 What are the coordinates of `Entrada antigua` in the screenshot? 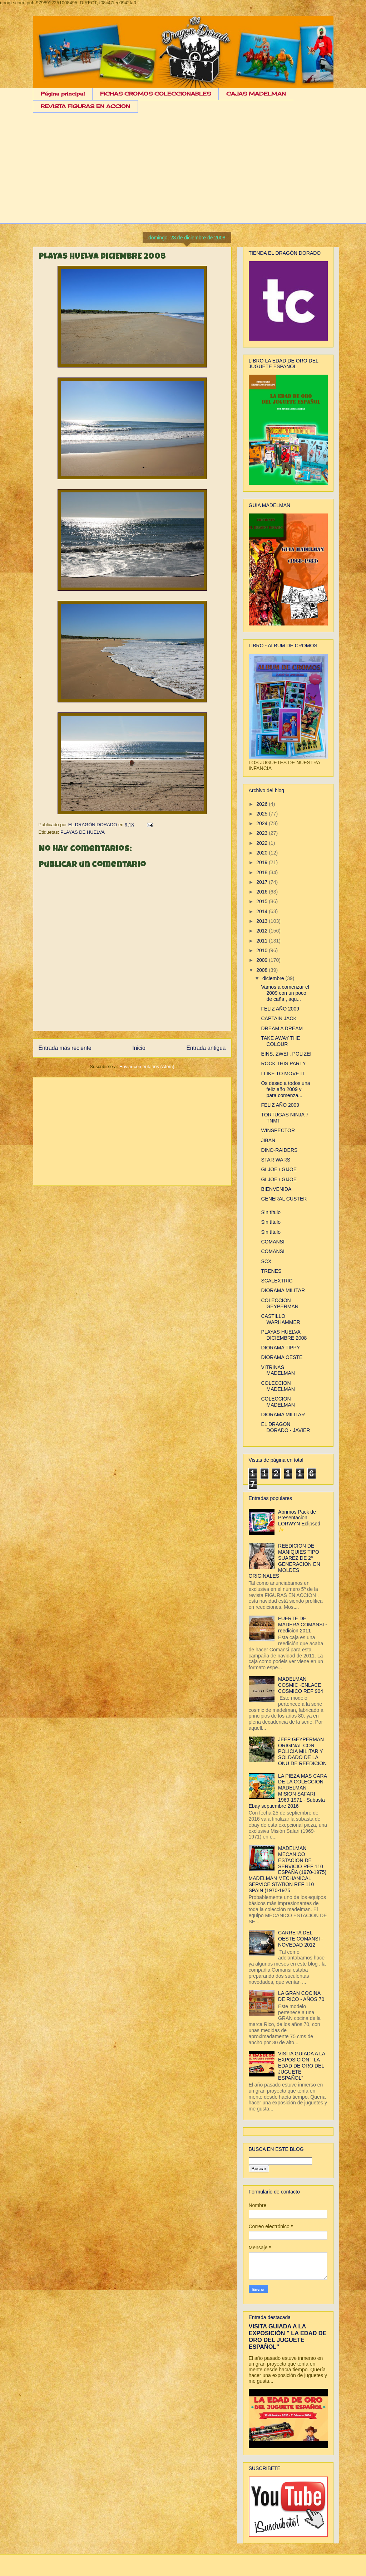 It's located at (206, 1048).